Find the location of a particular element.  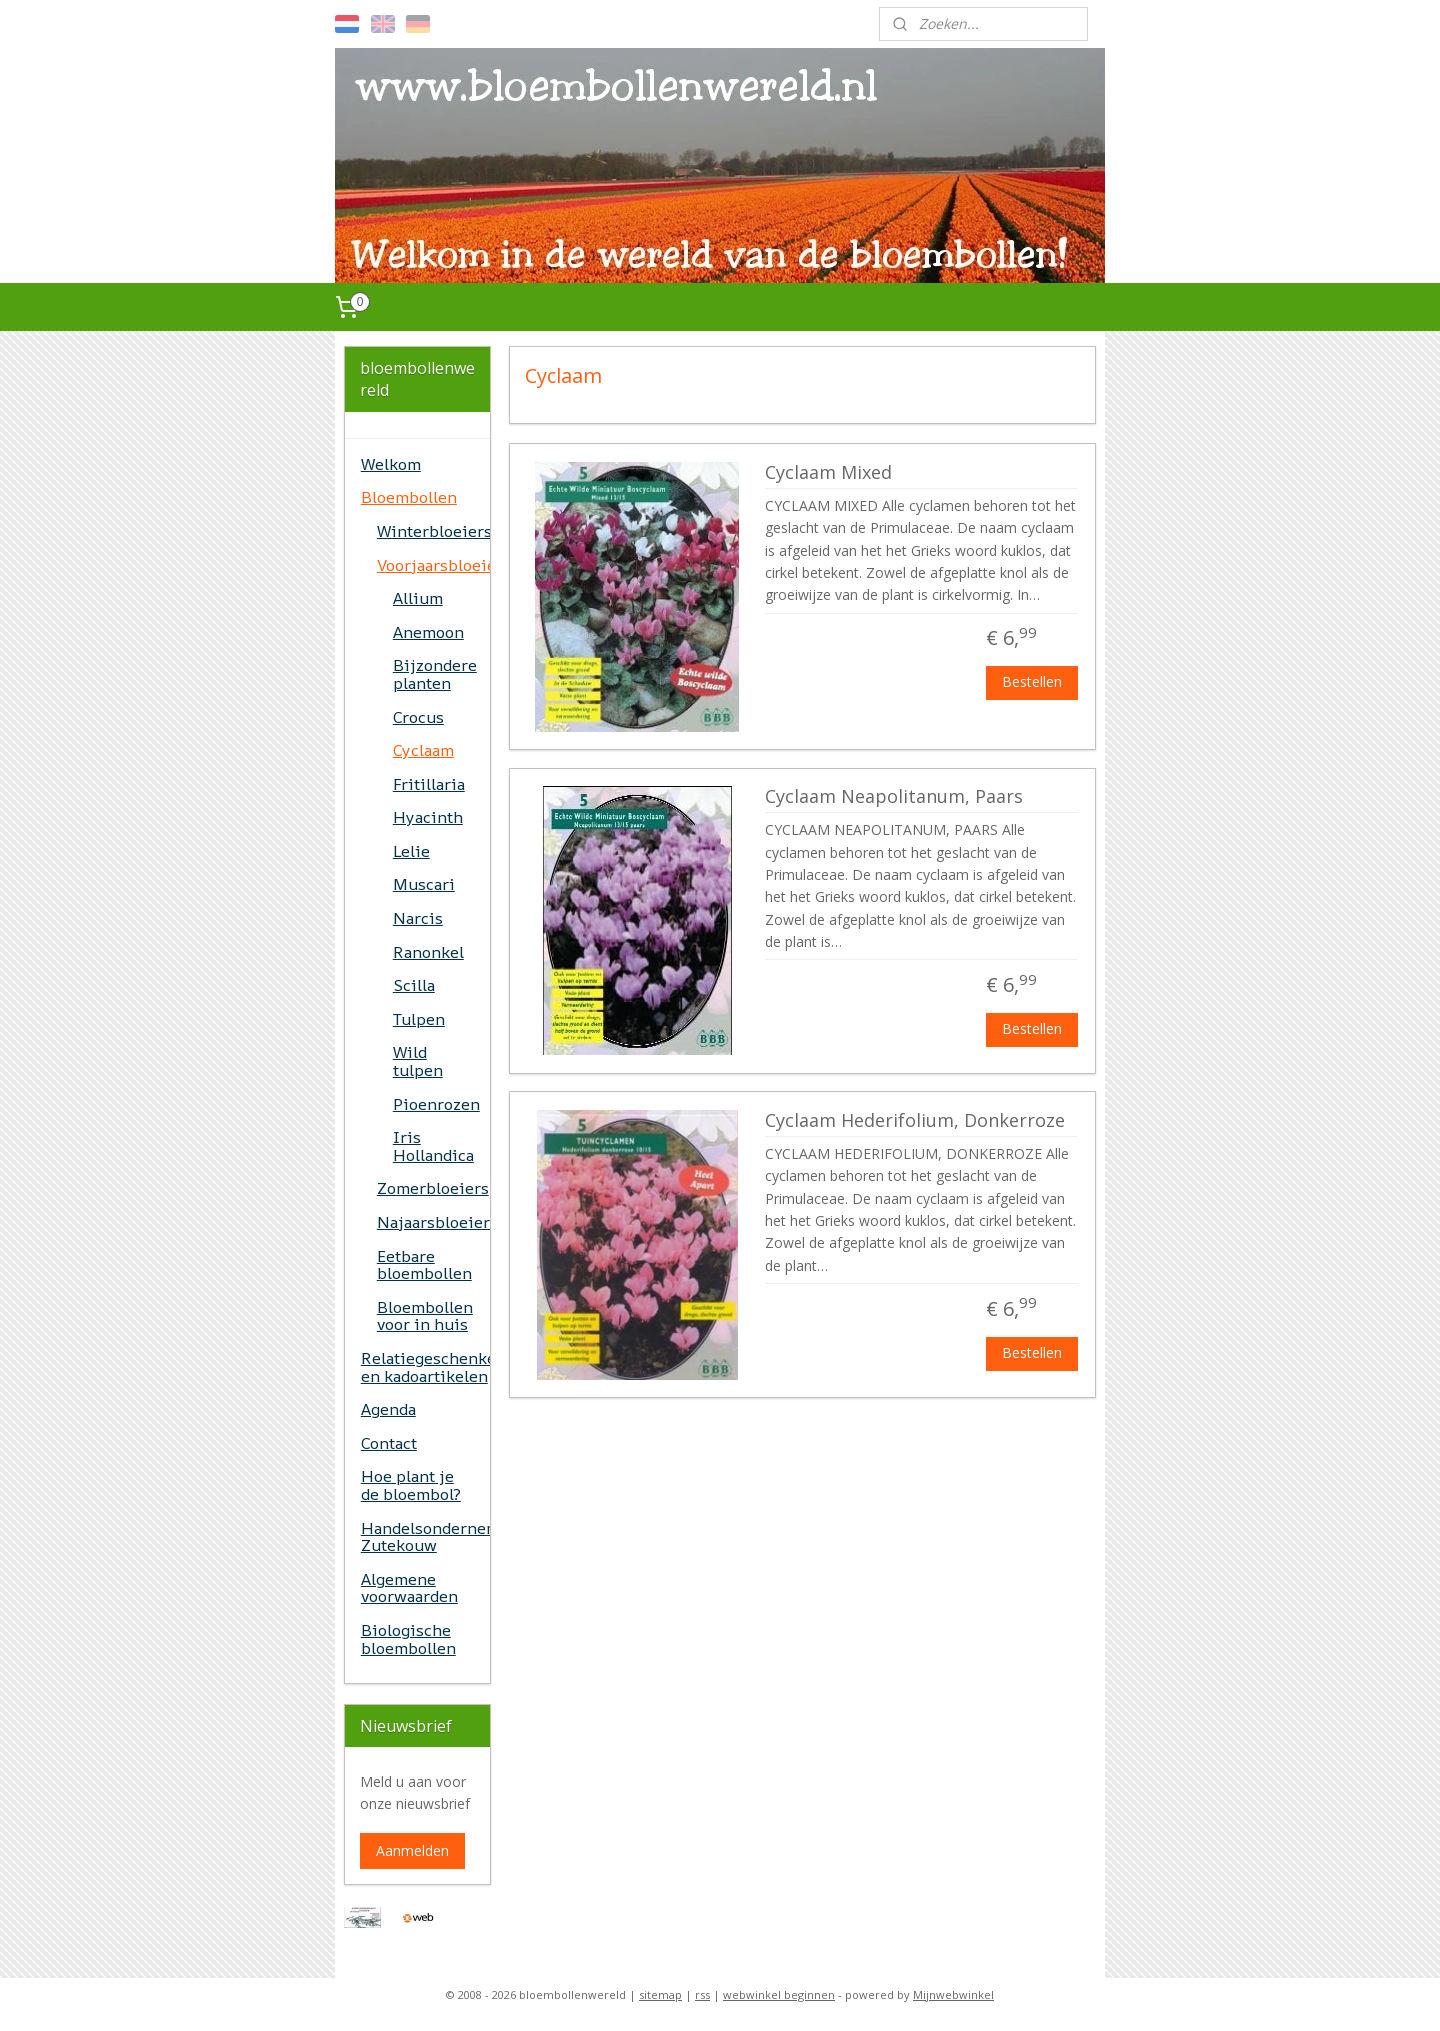

Cyclaam Hederifolium, Donkerroze is located at coordinates (915, 1121).